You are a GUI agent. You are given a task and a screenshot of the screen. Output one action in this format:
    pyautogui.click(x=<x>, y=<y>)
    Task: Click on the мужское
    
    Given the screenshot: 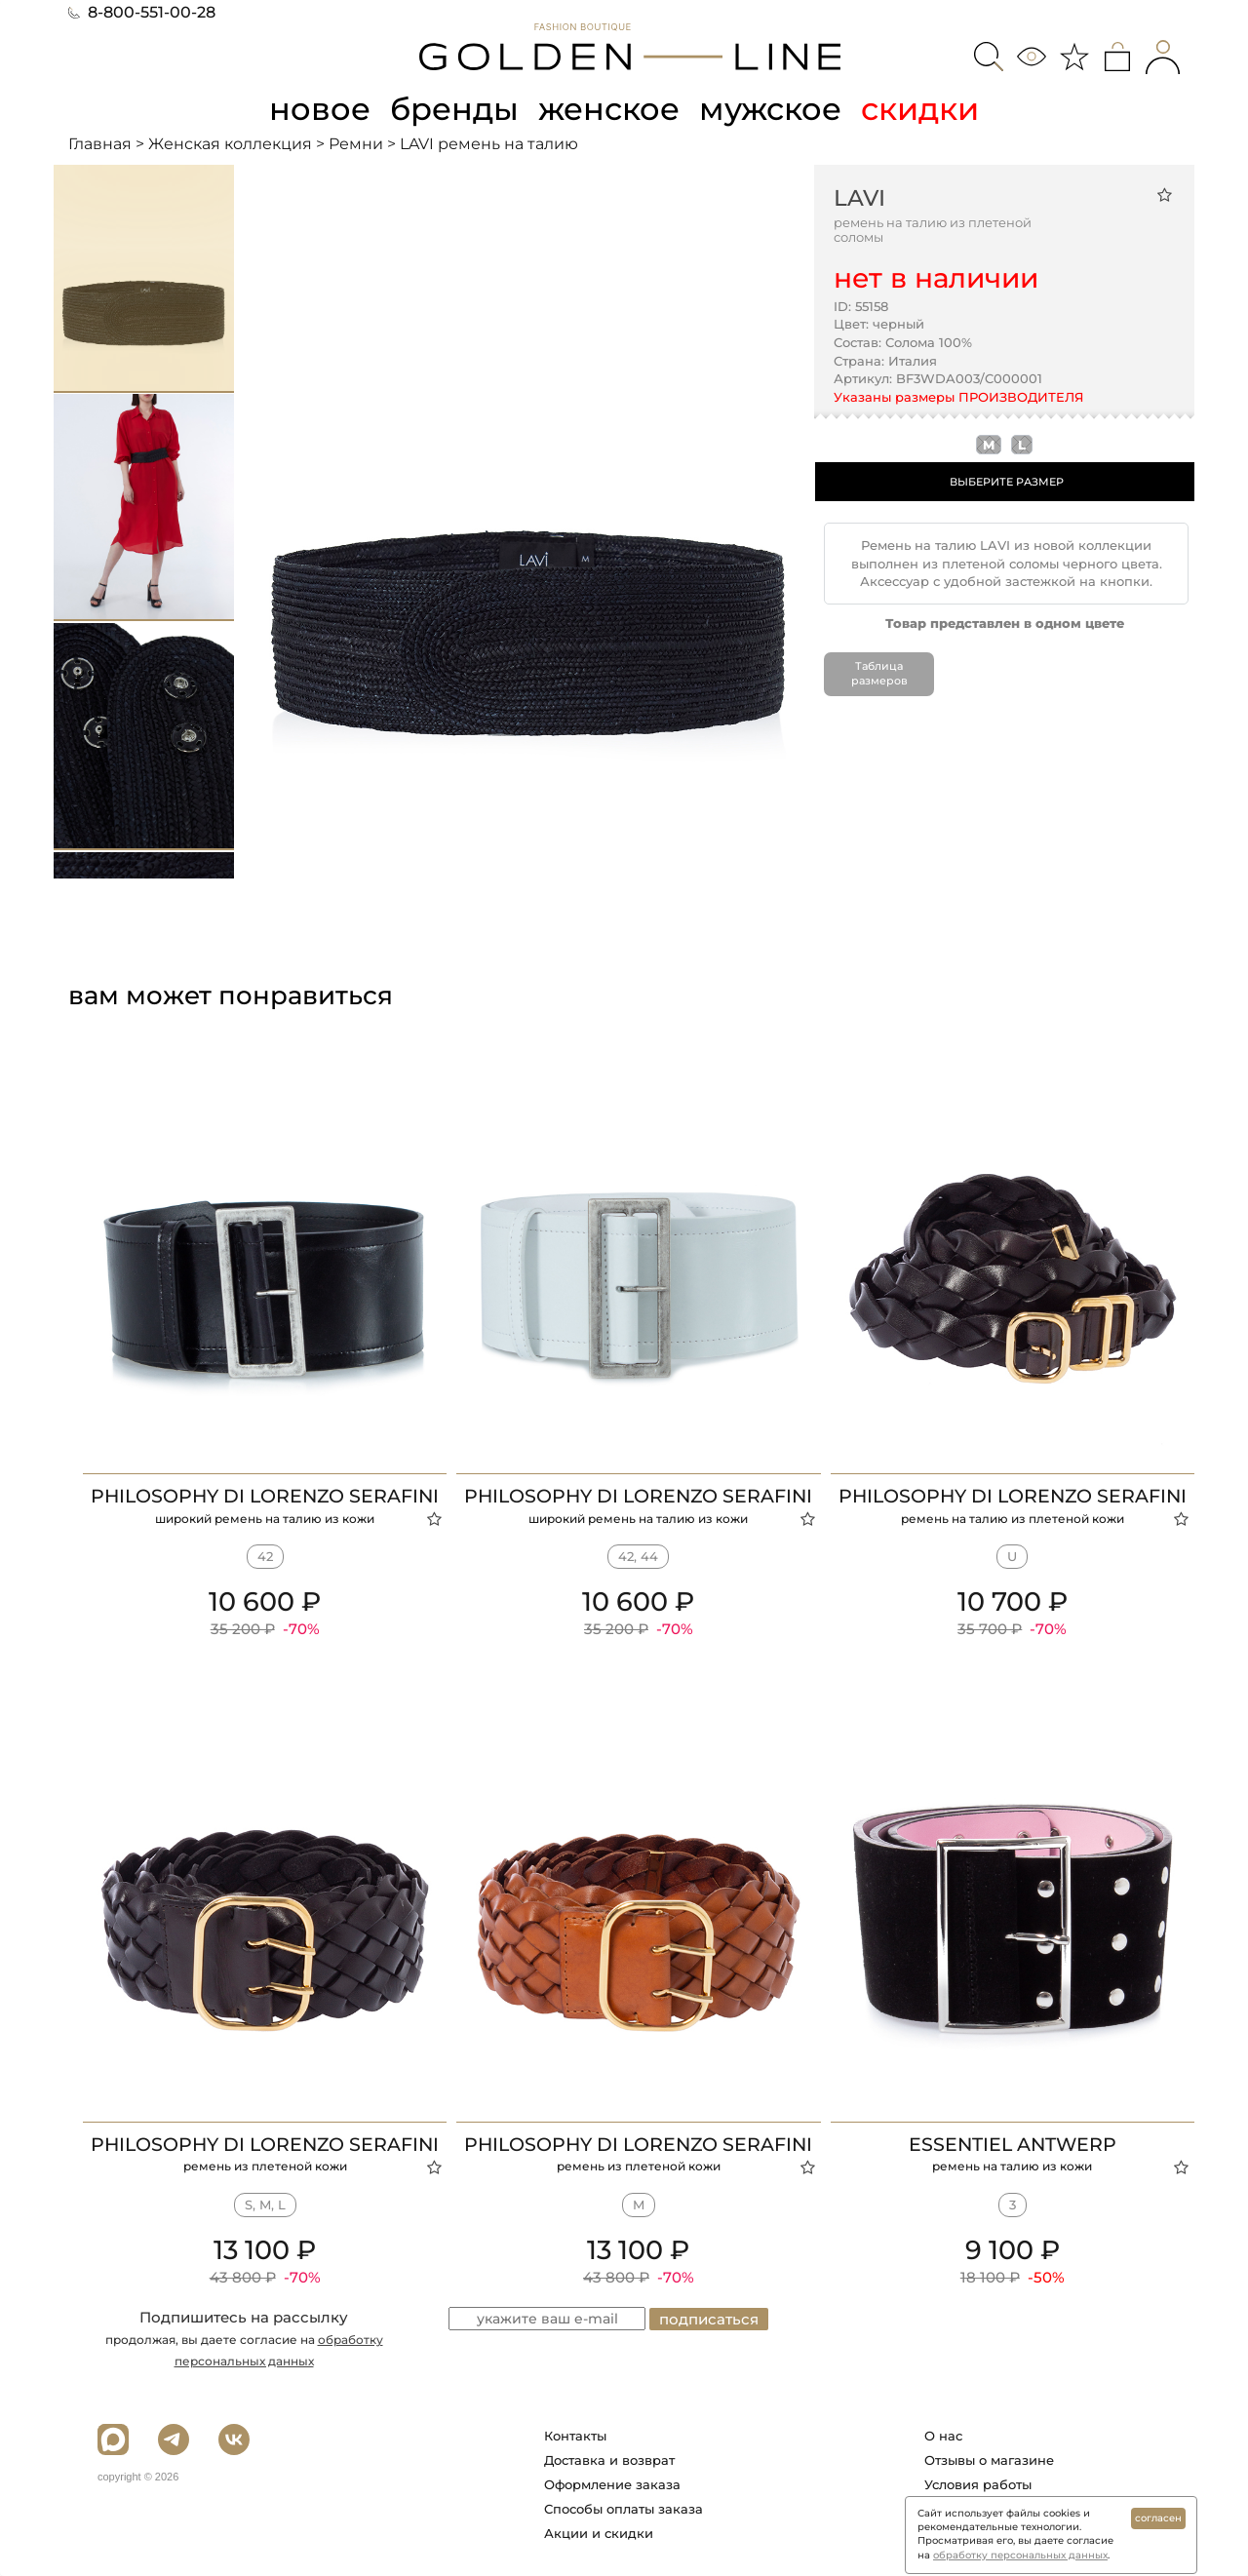 What is the action you would take?
    pyautogui.click(x=770, y=109)
    